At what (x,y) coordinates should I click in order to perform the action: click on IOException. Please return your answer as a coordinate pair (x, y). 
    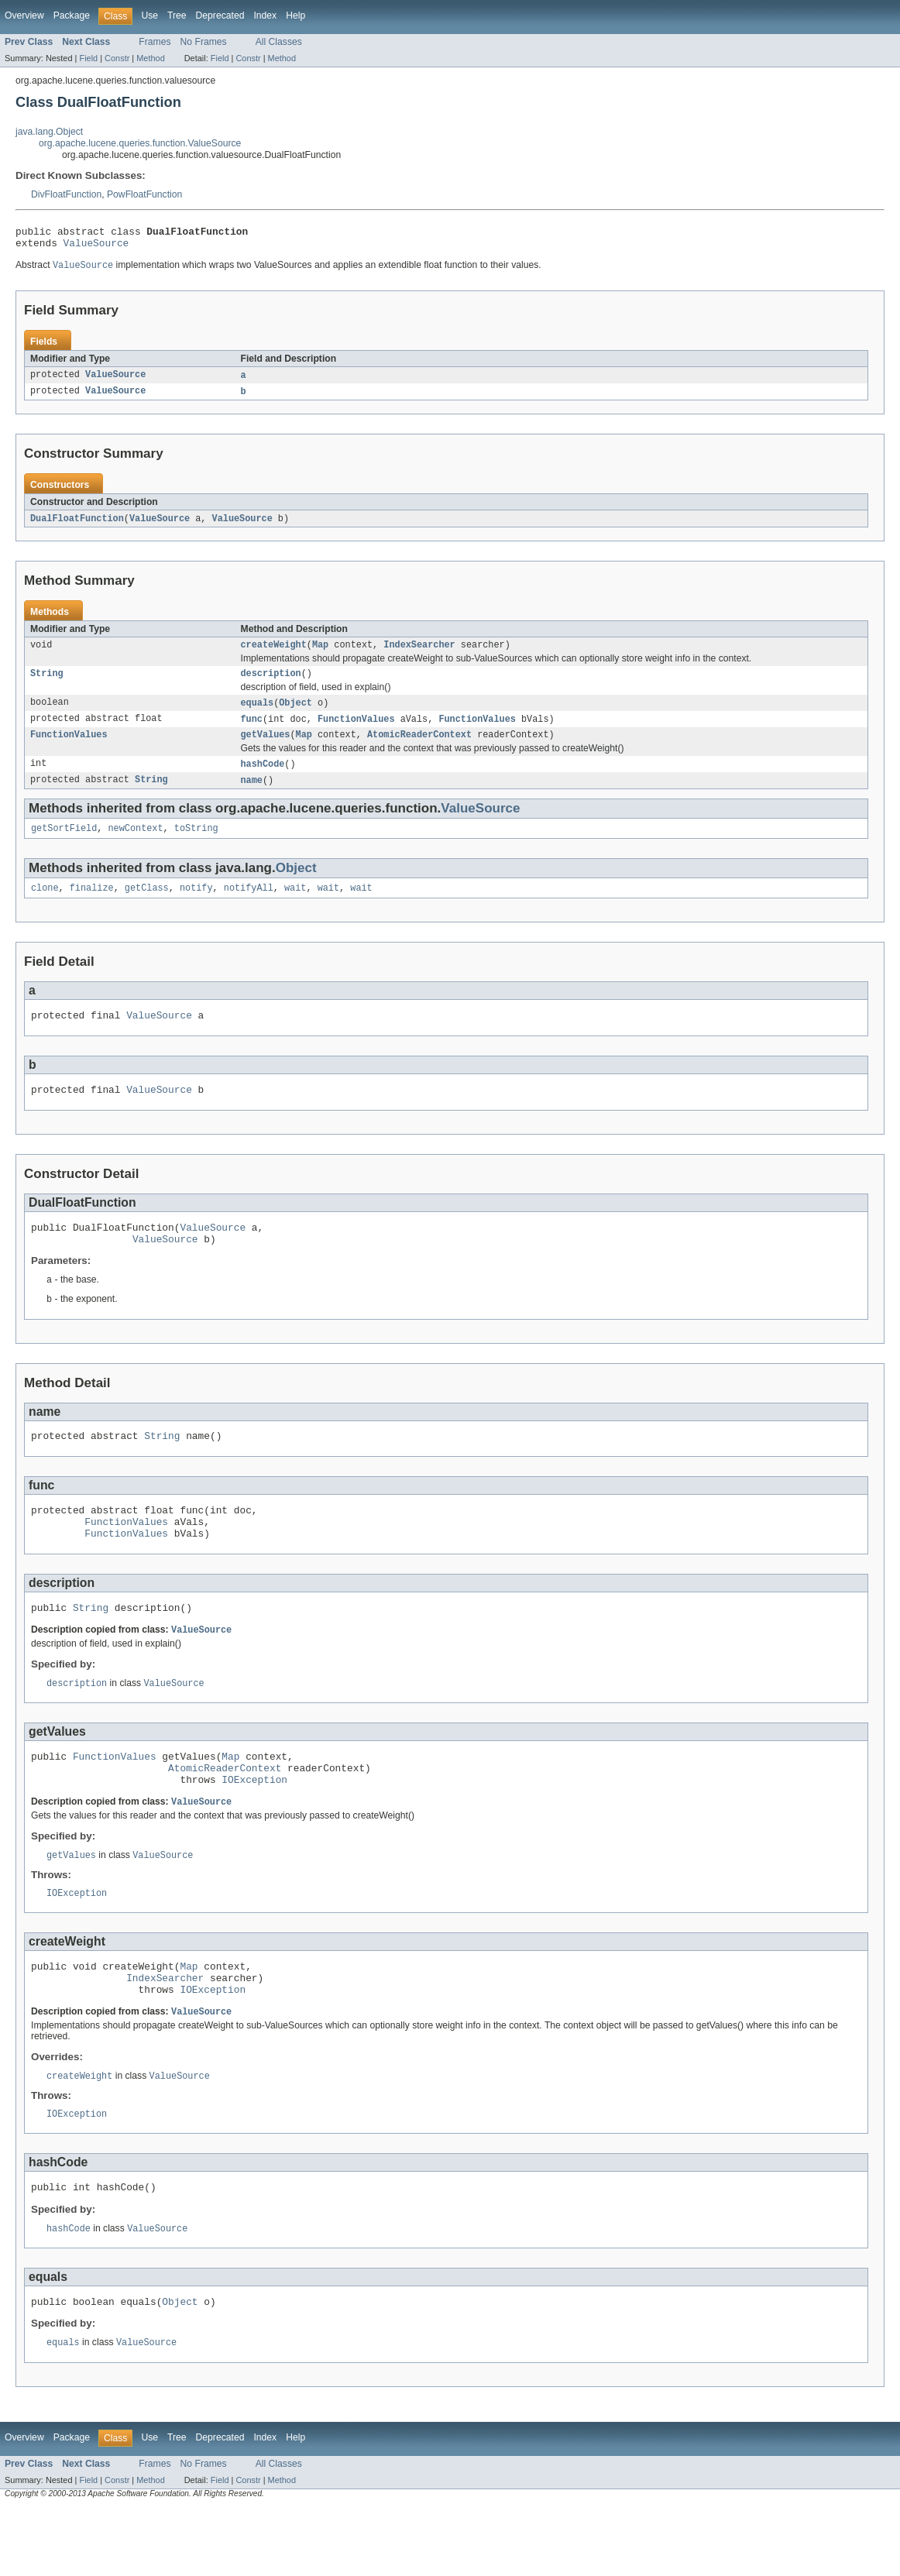
    Looking at the image, I should click on (254, 1829).